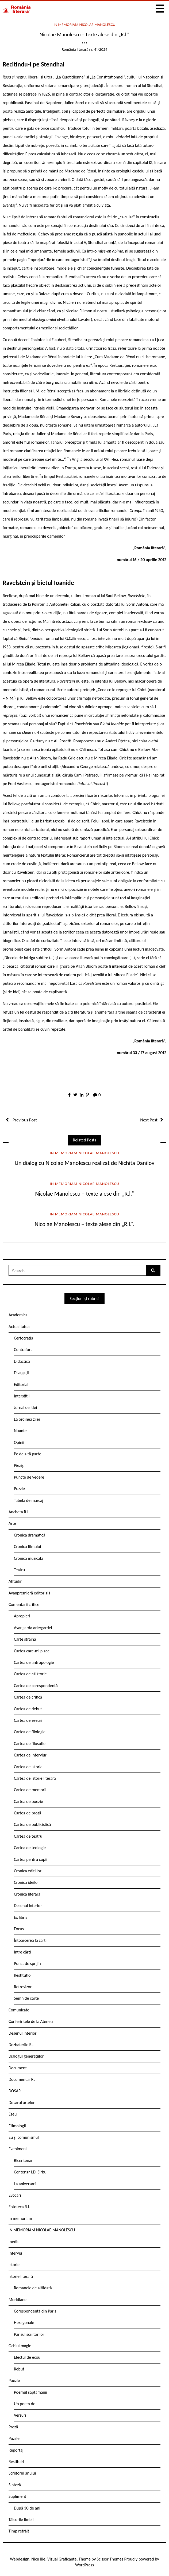 Image resolution: width=169 pixels, height=2576 pixels. Describe the element at coordinates (19, 2531) in the screenshot. I see `Timp retrăit` at that location.